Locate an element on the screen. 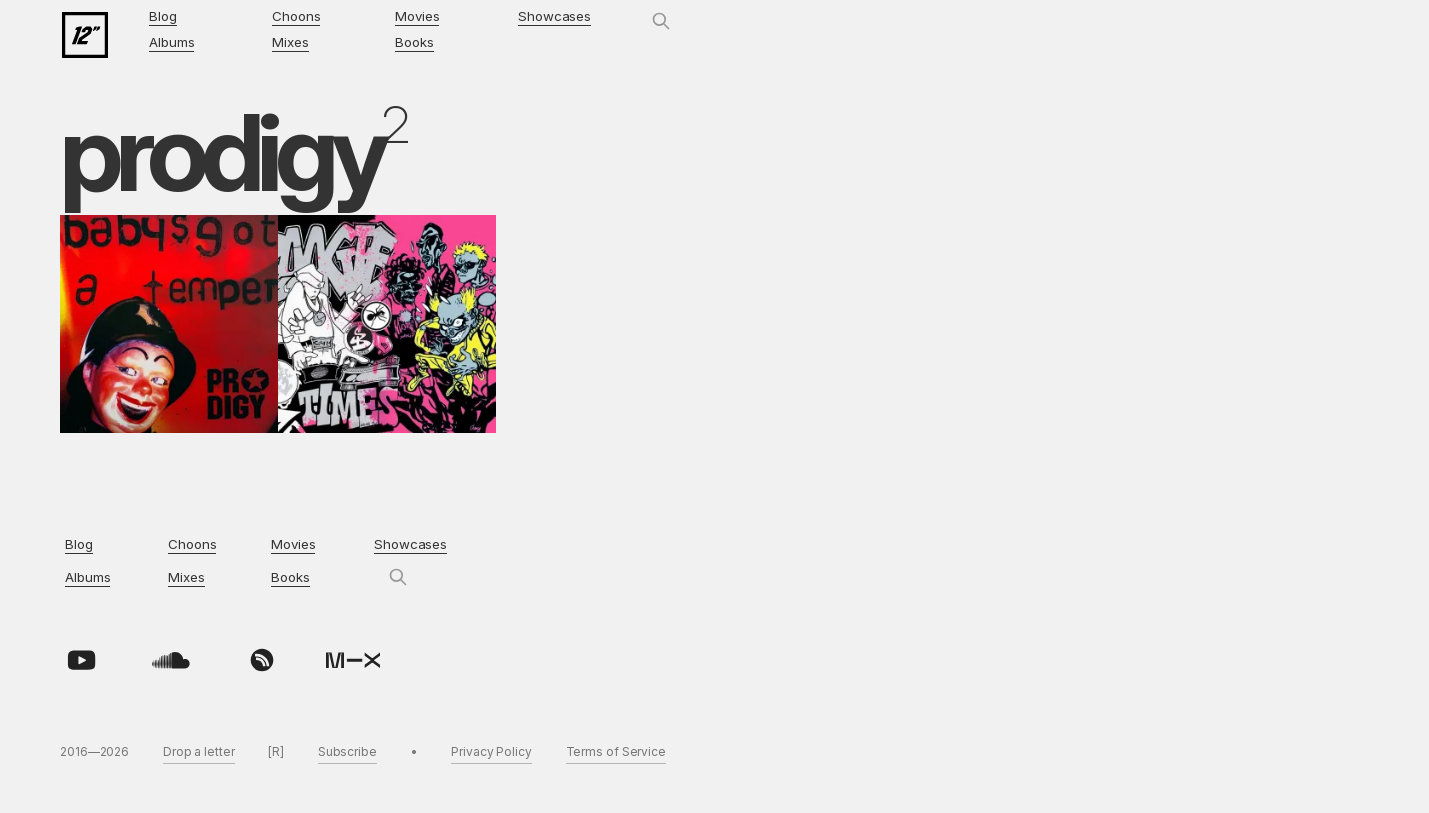 The image size is (1429, 813). Drop a letter is located at coordinates (199, 751).